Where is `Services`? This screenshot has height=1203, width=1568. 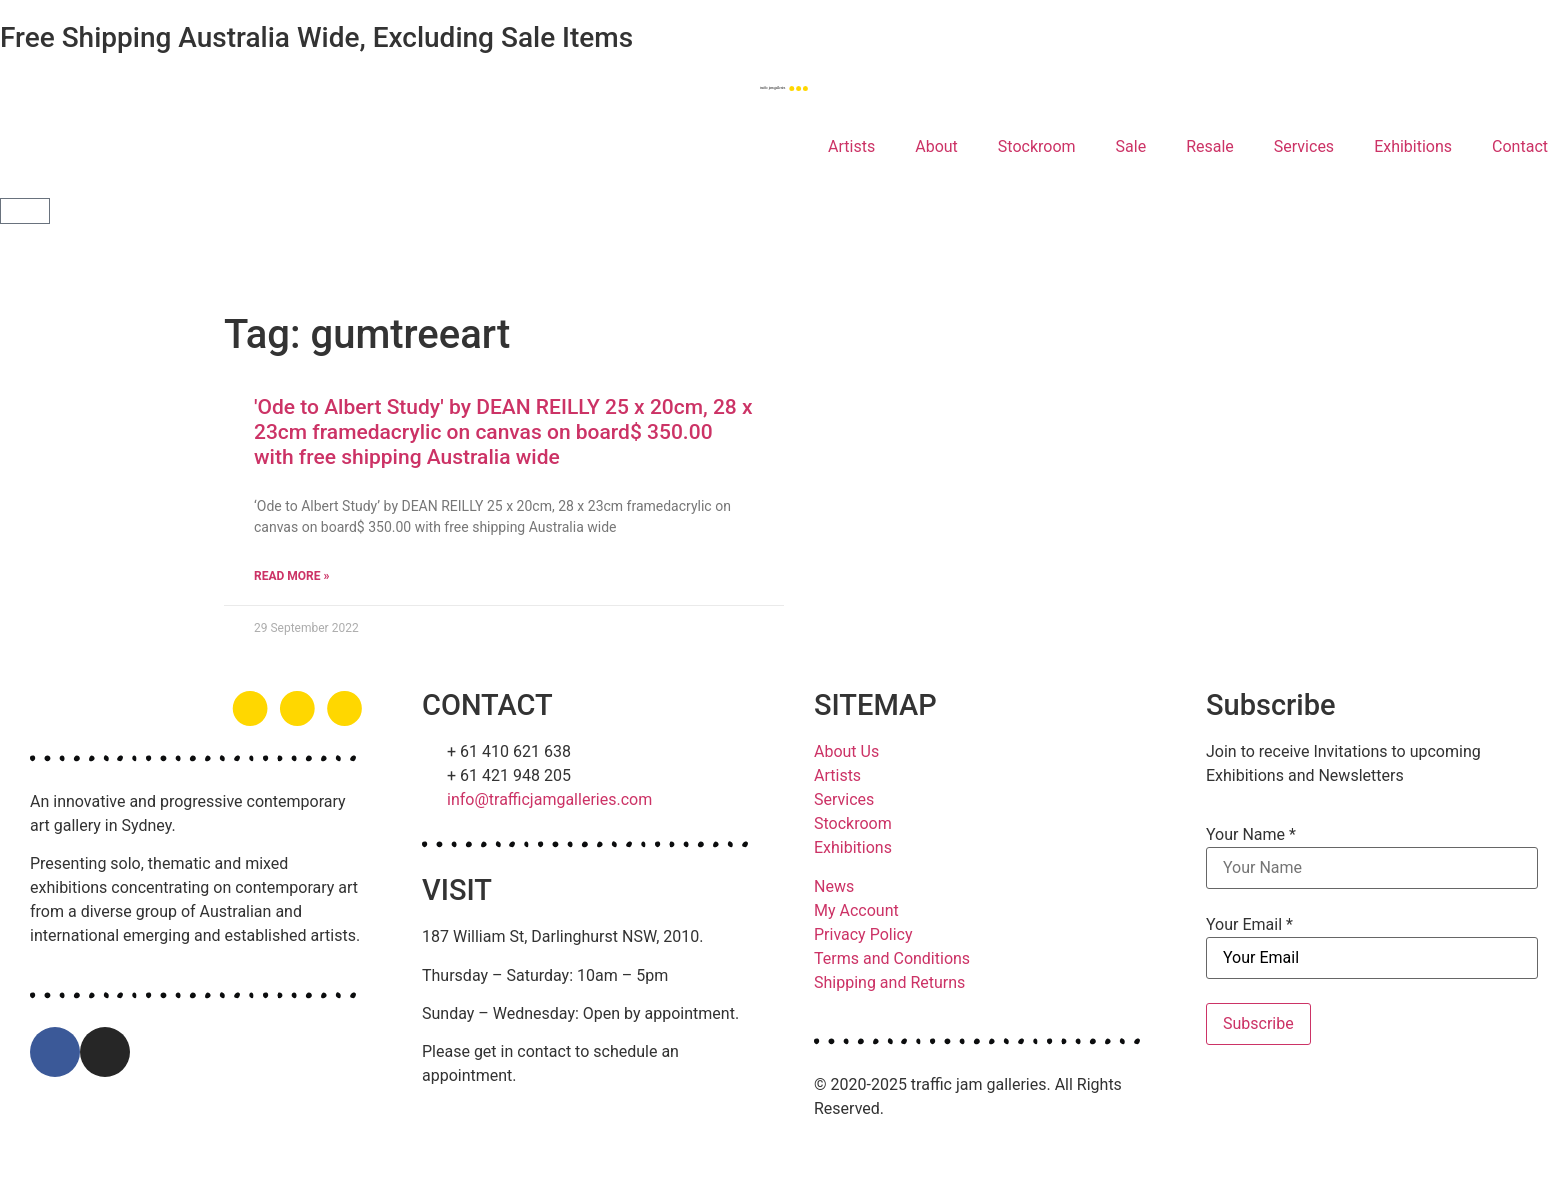 Services is located at coordinates (1304, 146).